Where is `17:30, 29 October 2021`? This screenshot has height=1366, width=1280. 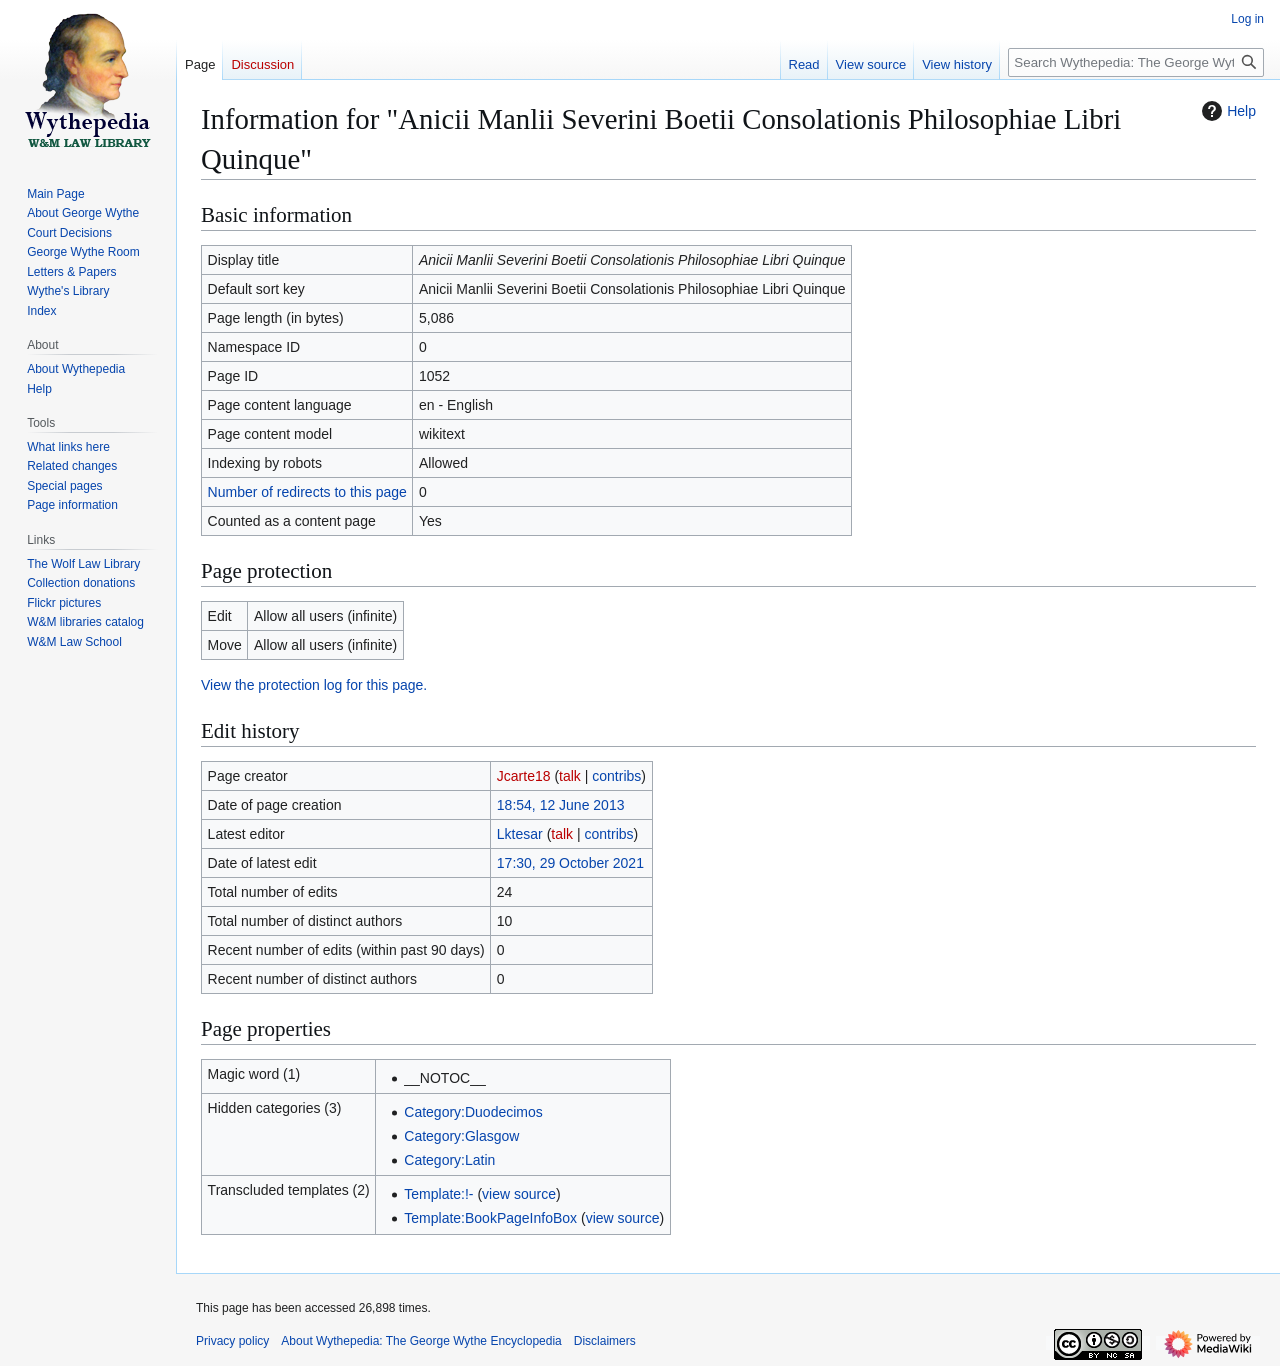
17:30, 29 October 2021 is located at coordinates (570, 863).